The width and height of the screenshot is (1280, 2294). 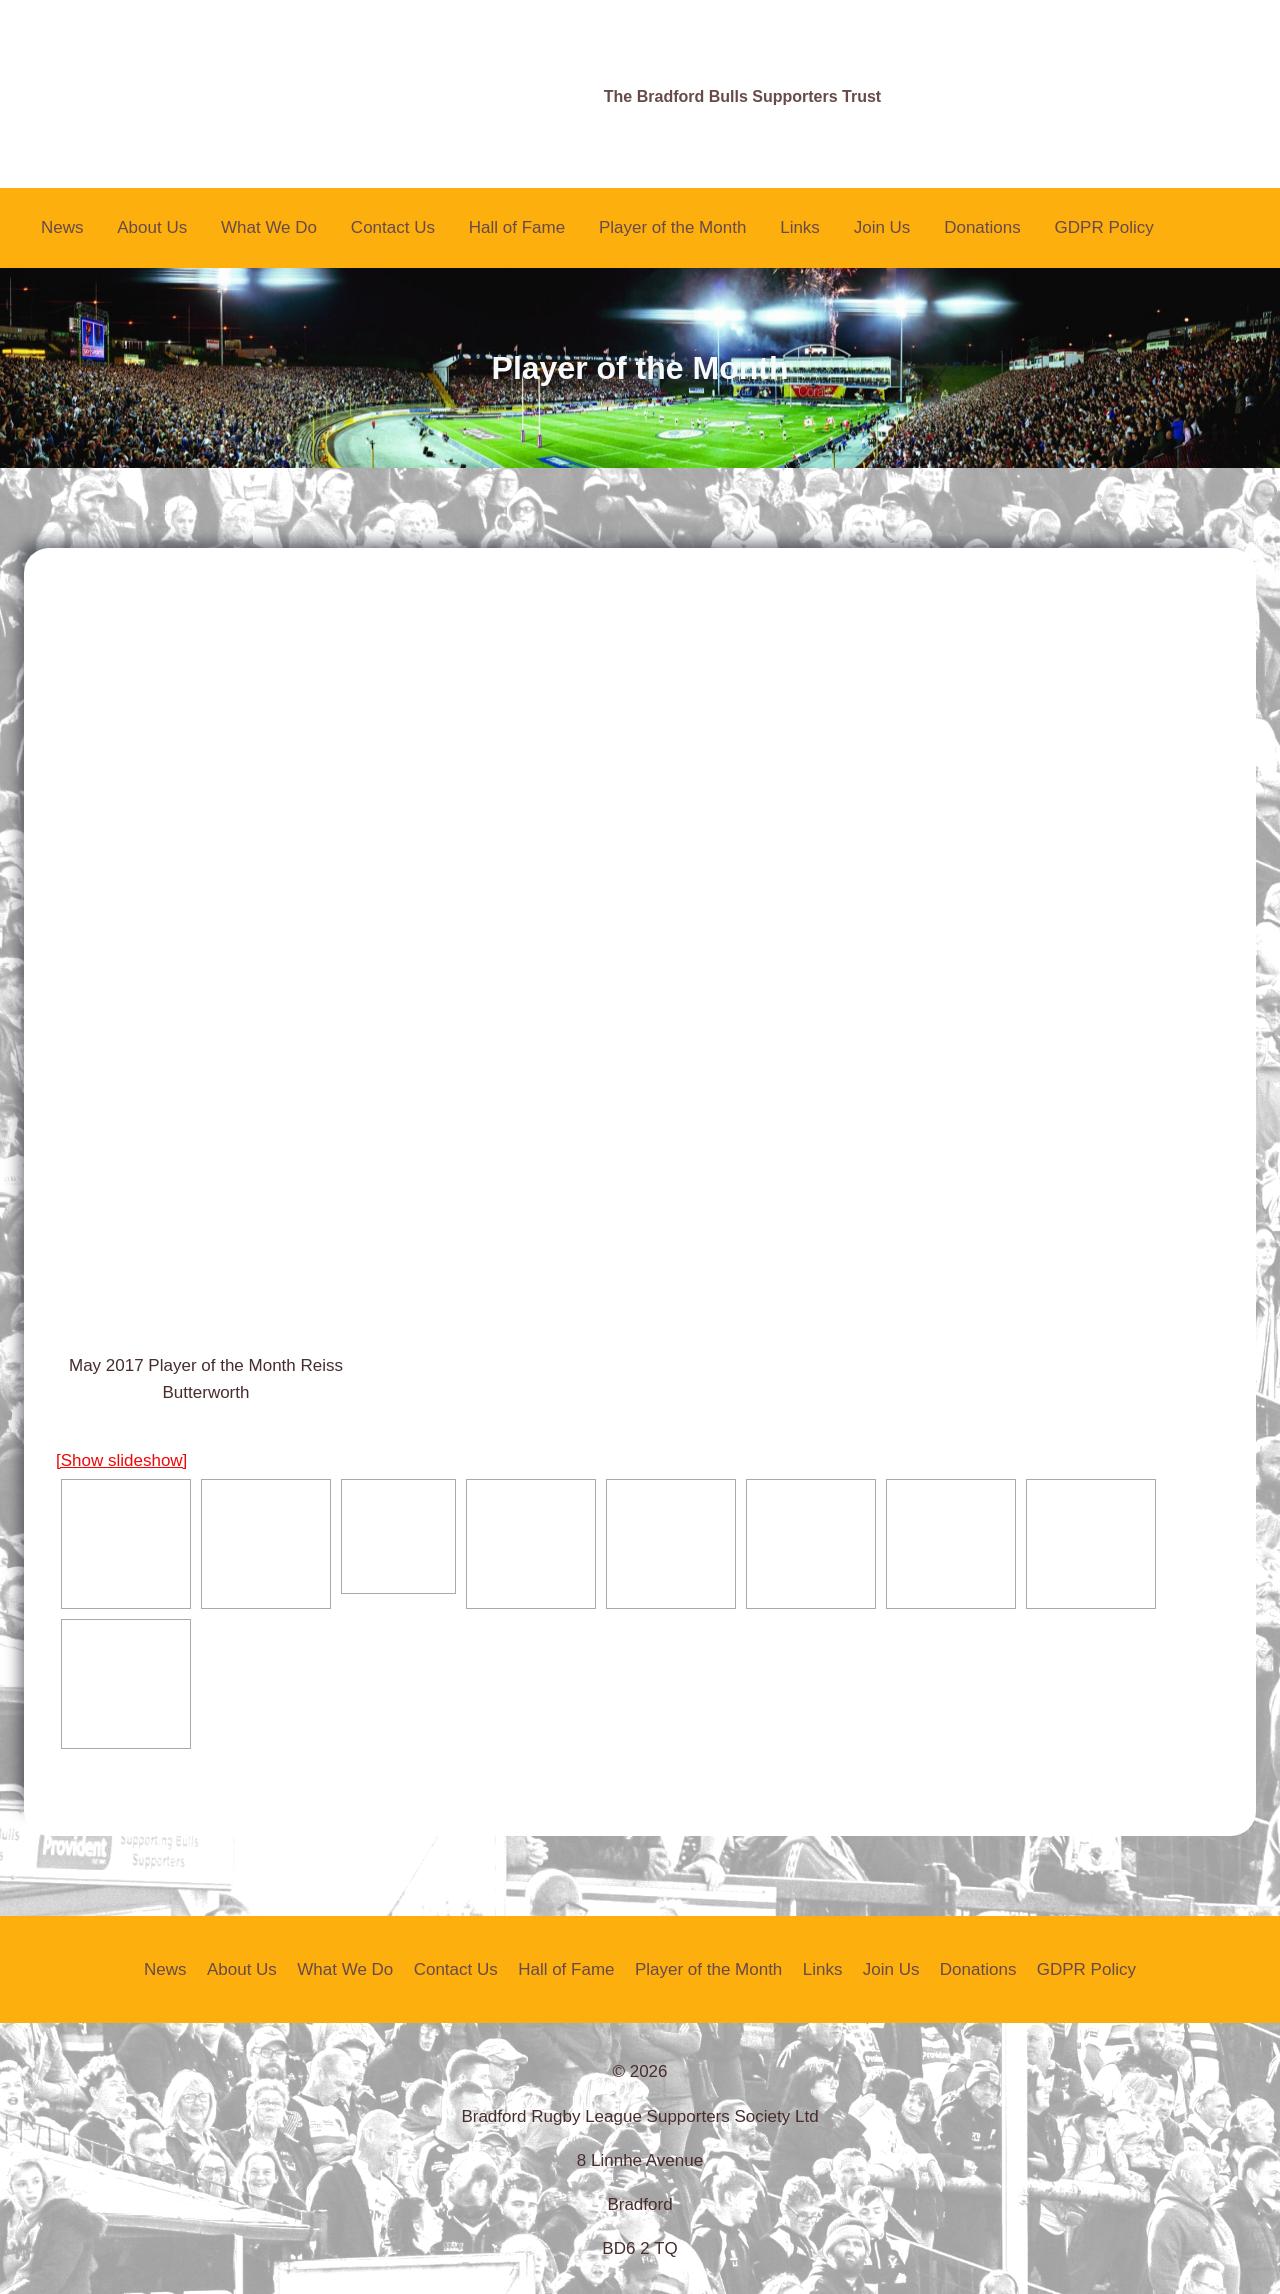 I want to click on Join Us, so click(x=882, y=227).